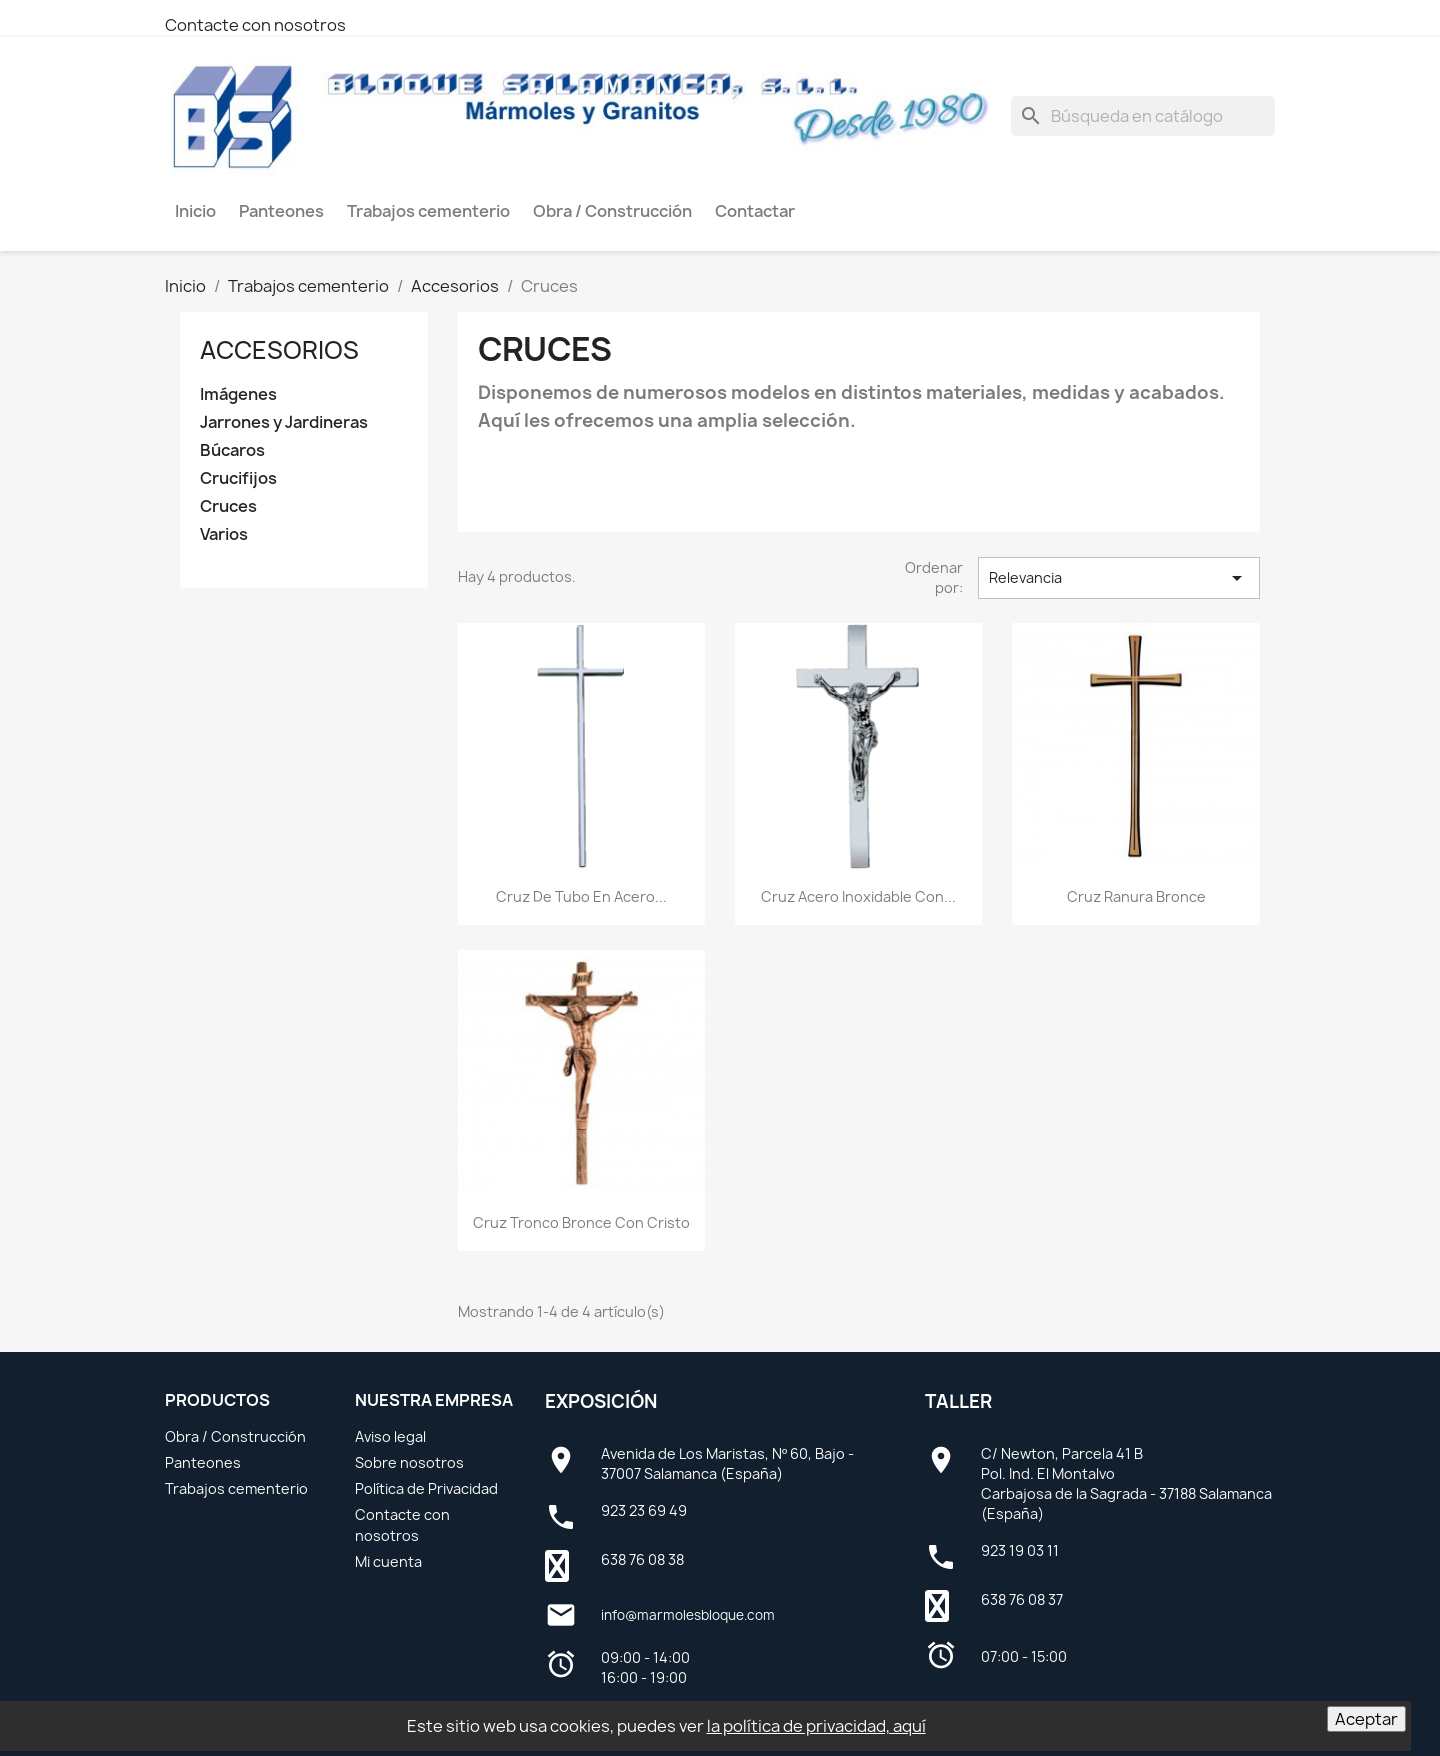 This screenshot has width=1440, height=1756. I want to click on Obra / Construcción, so click(235, 1436).